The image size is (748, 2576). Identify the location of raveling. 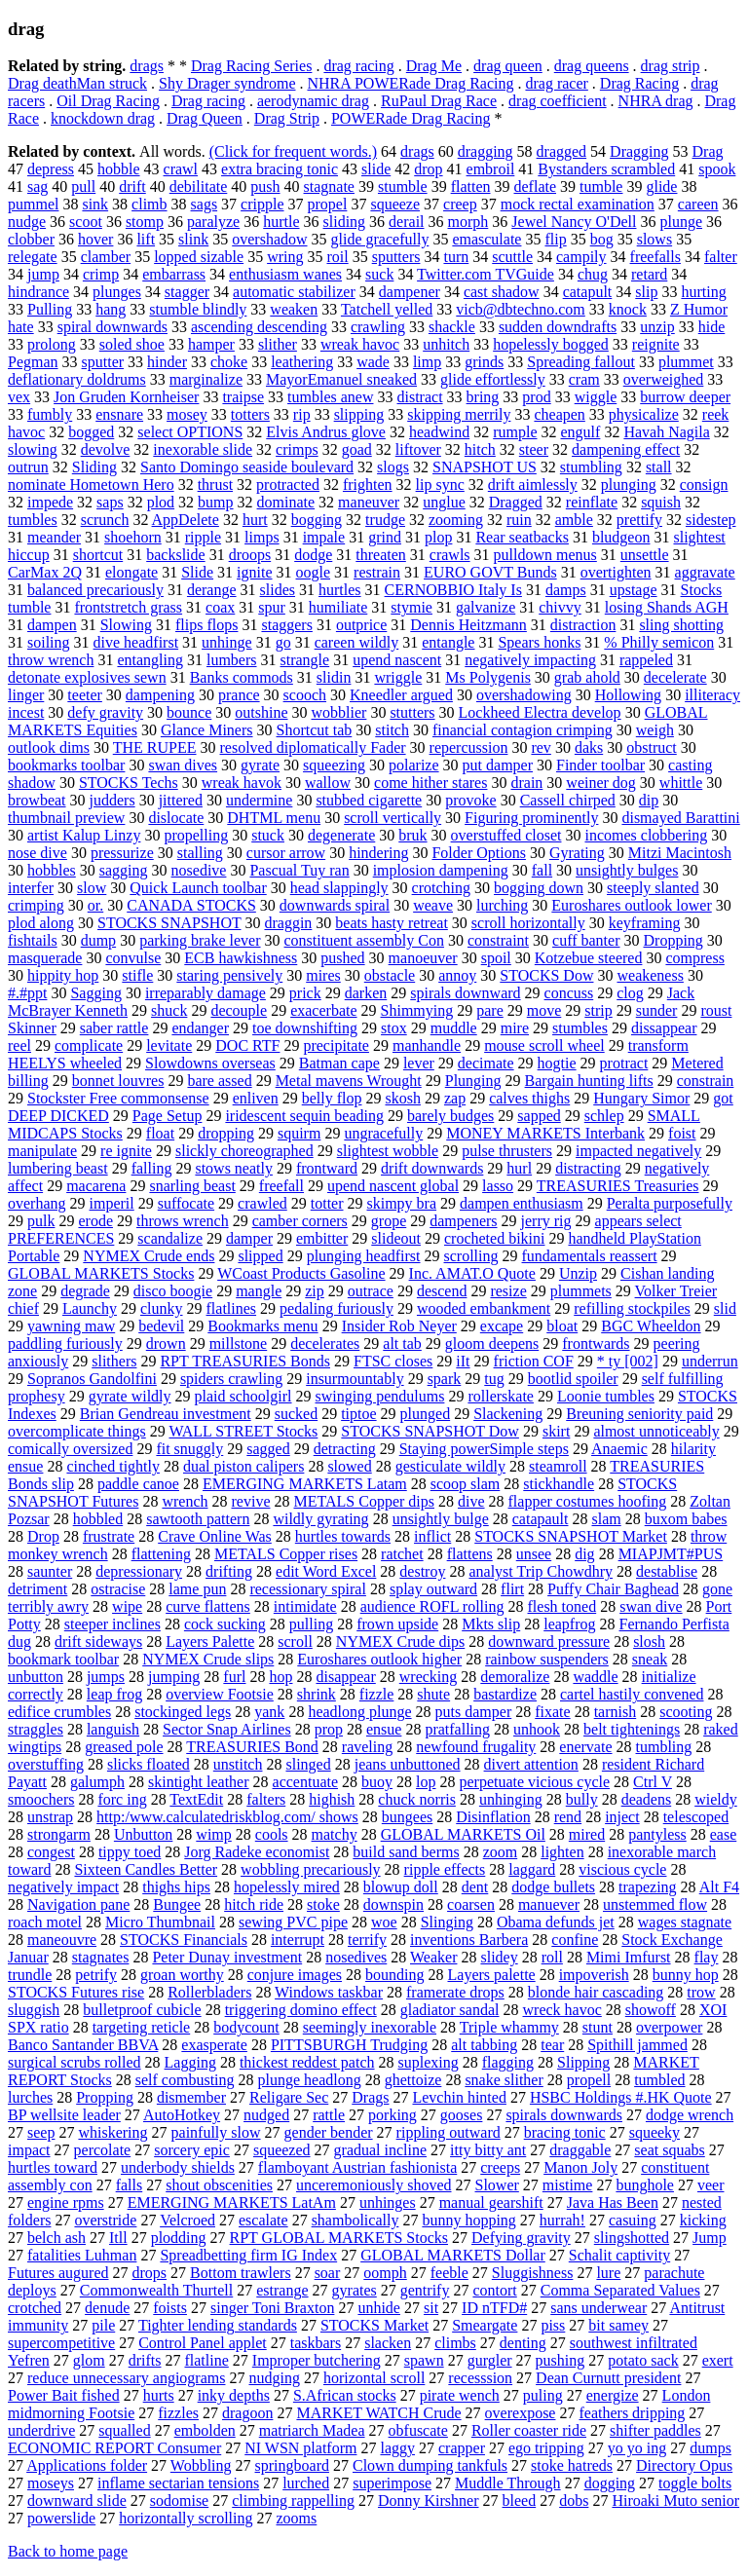
(367, 1746).